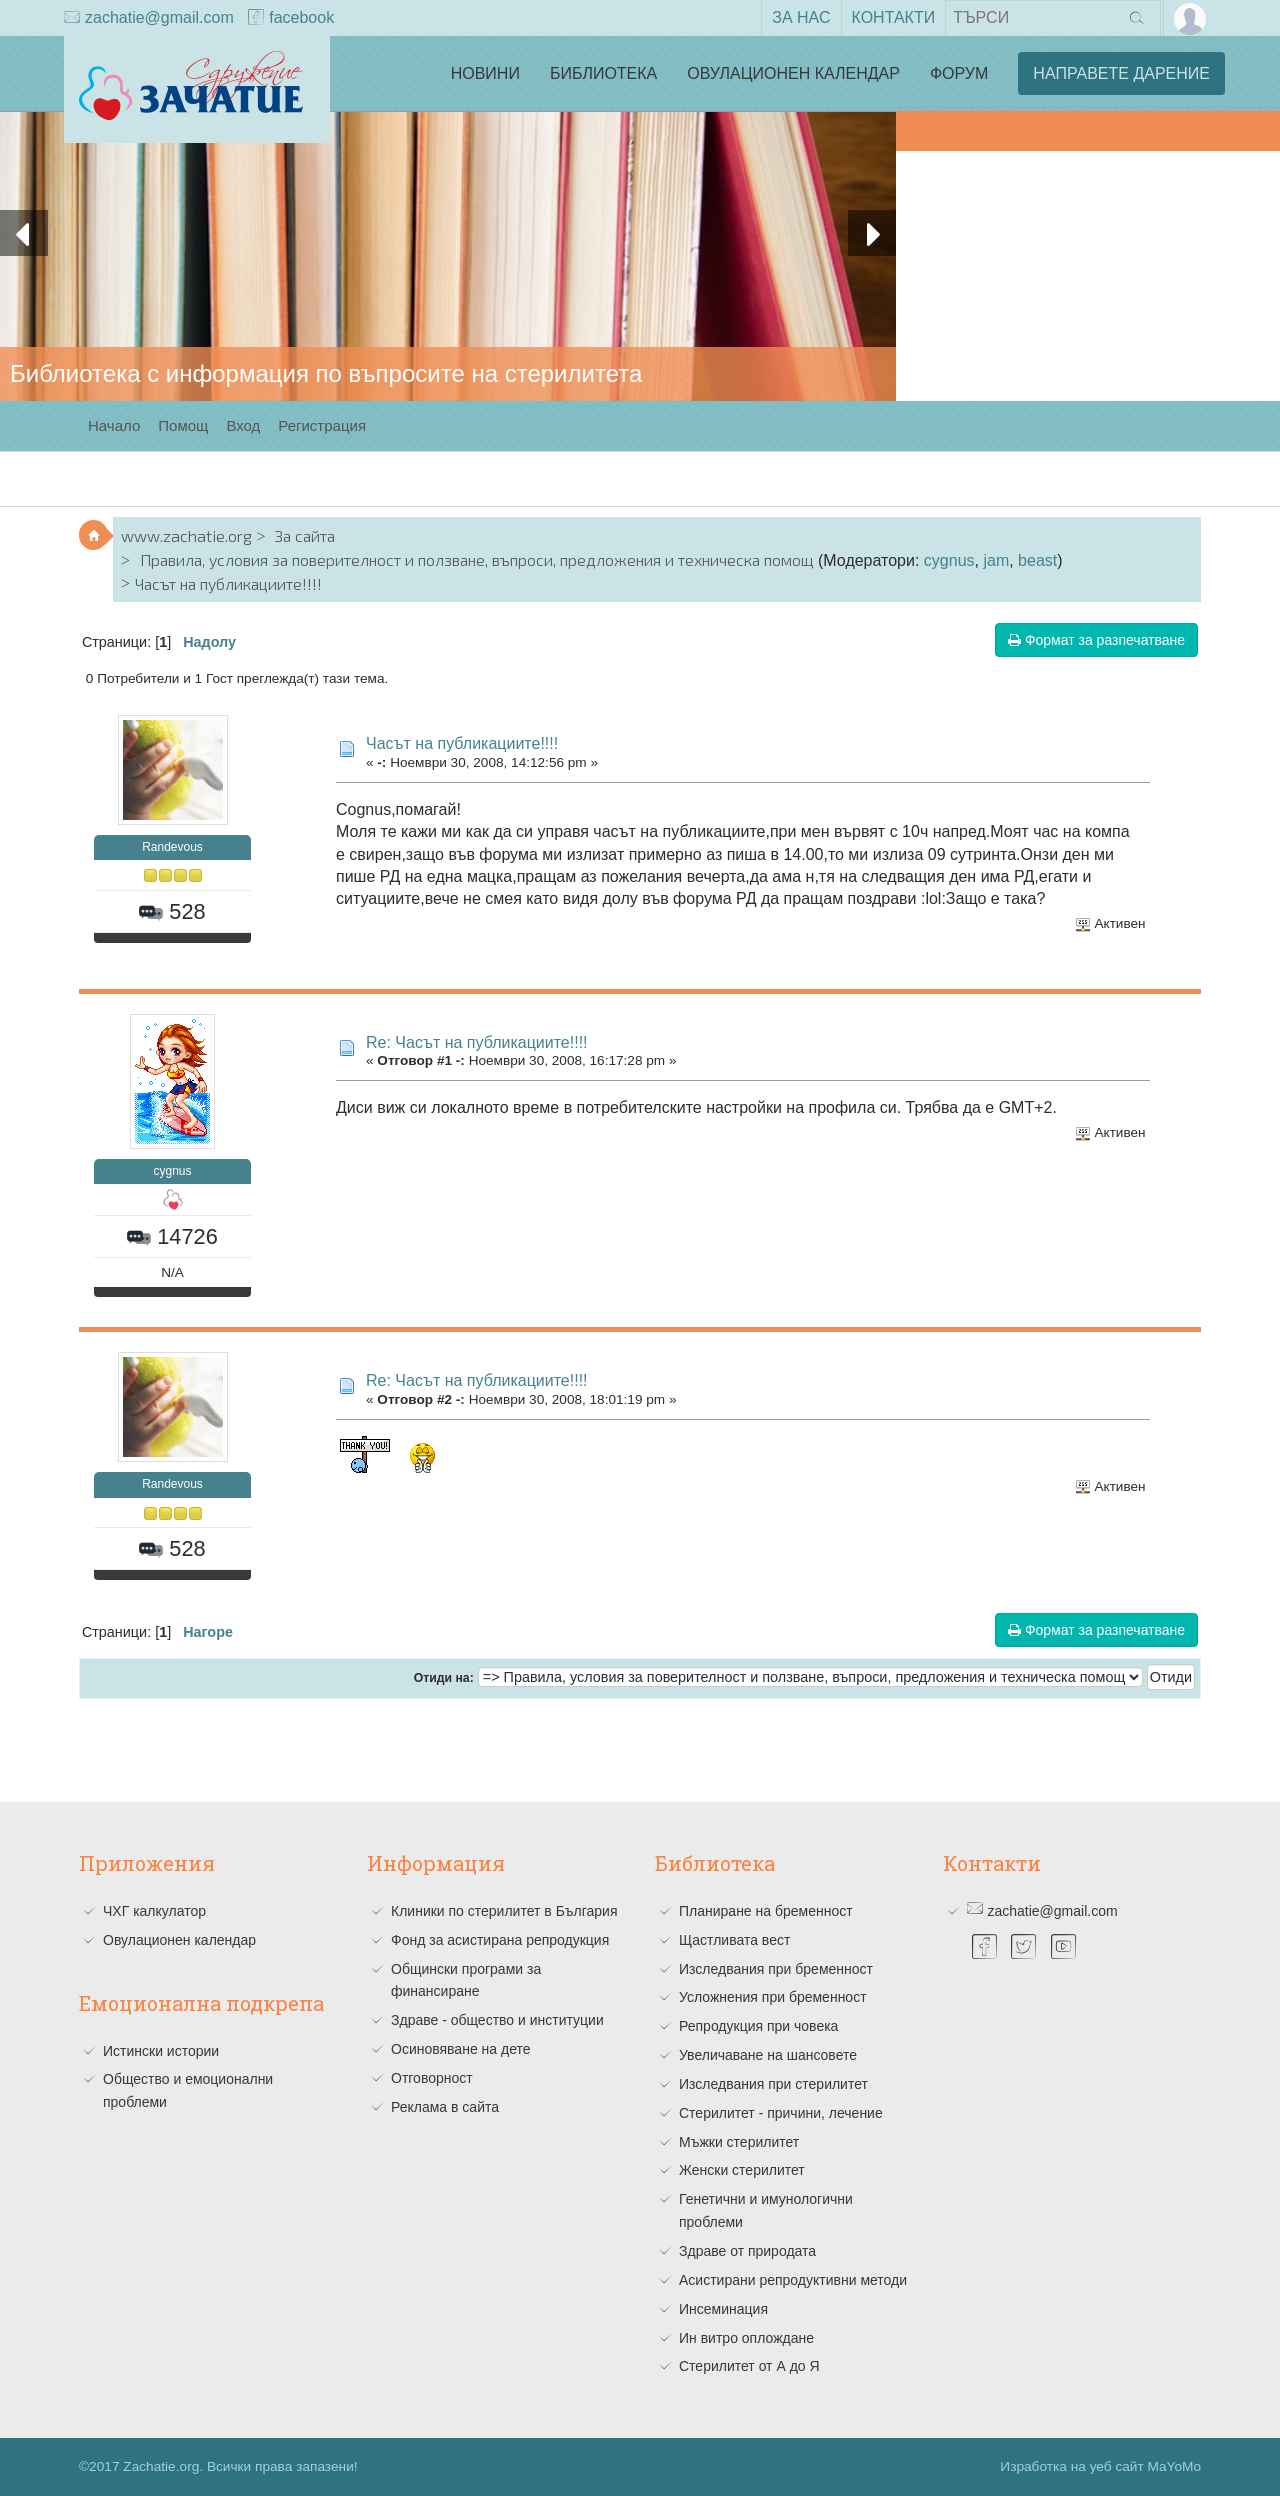  Describe the element at coordinates (776, 1969) in the screenshot. I see `Изследвания при бременност` at that location.